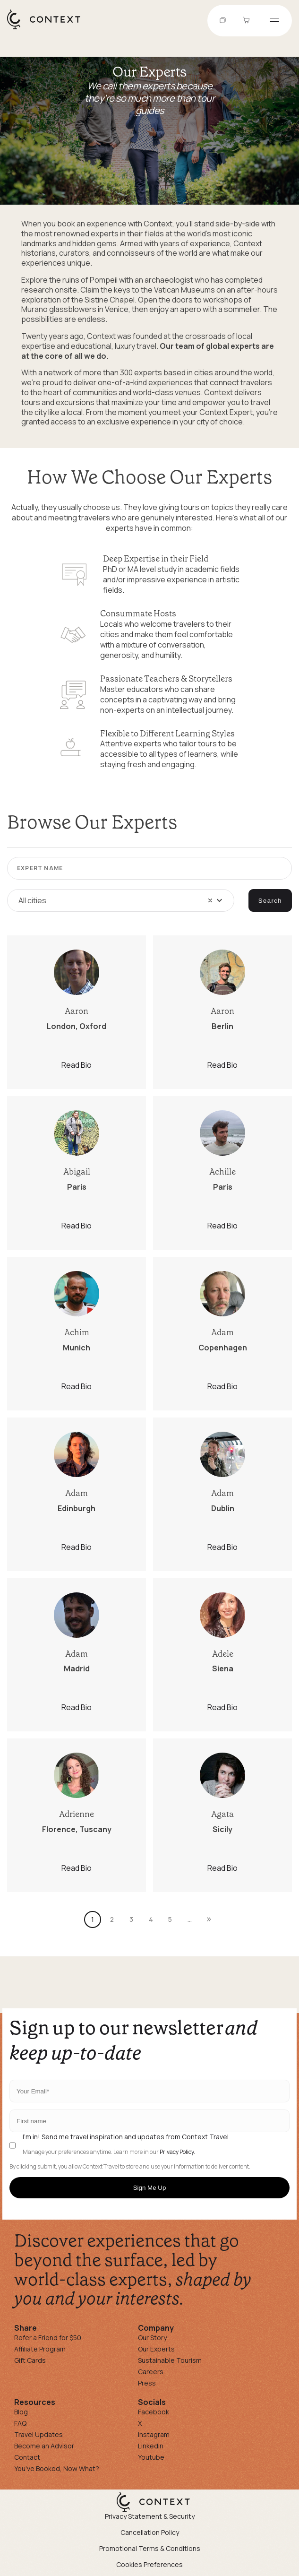  What do you see at coordinates (170, 2360) in the screenshot?
I see `Sustainable Tourism` at bounding box center [170, 2360].